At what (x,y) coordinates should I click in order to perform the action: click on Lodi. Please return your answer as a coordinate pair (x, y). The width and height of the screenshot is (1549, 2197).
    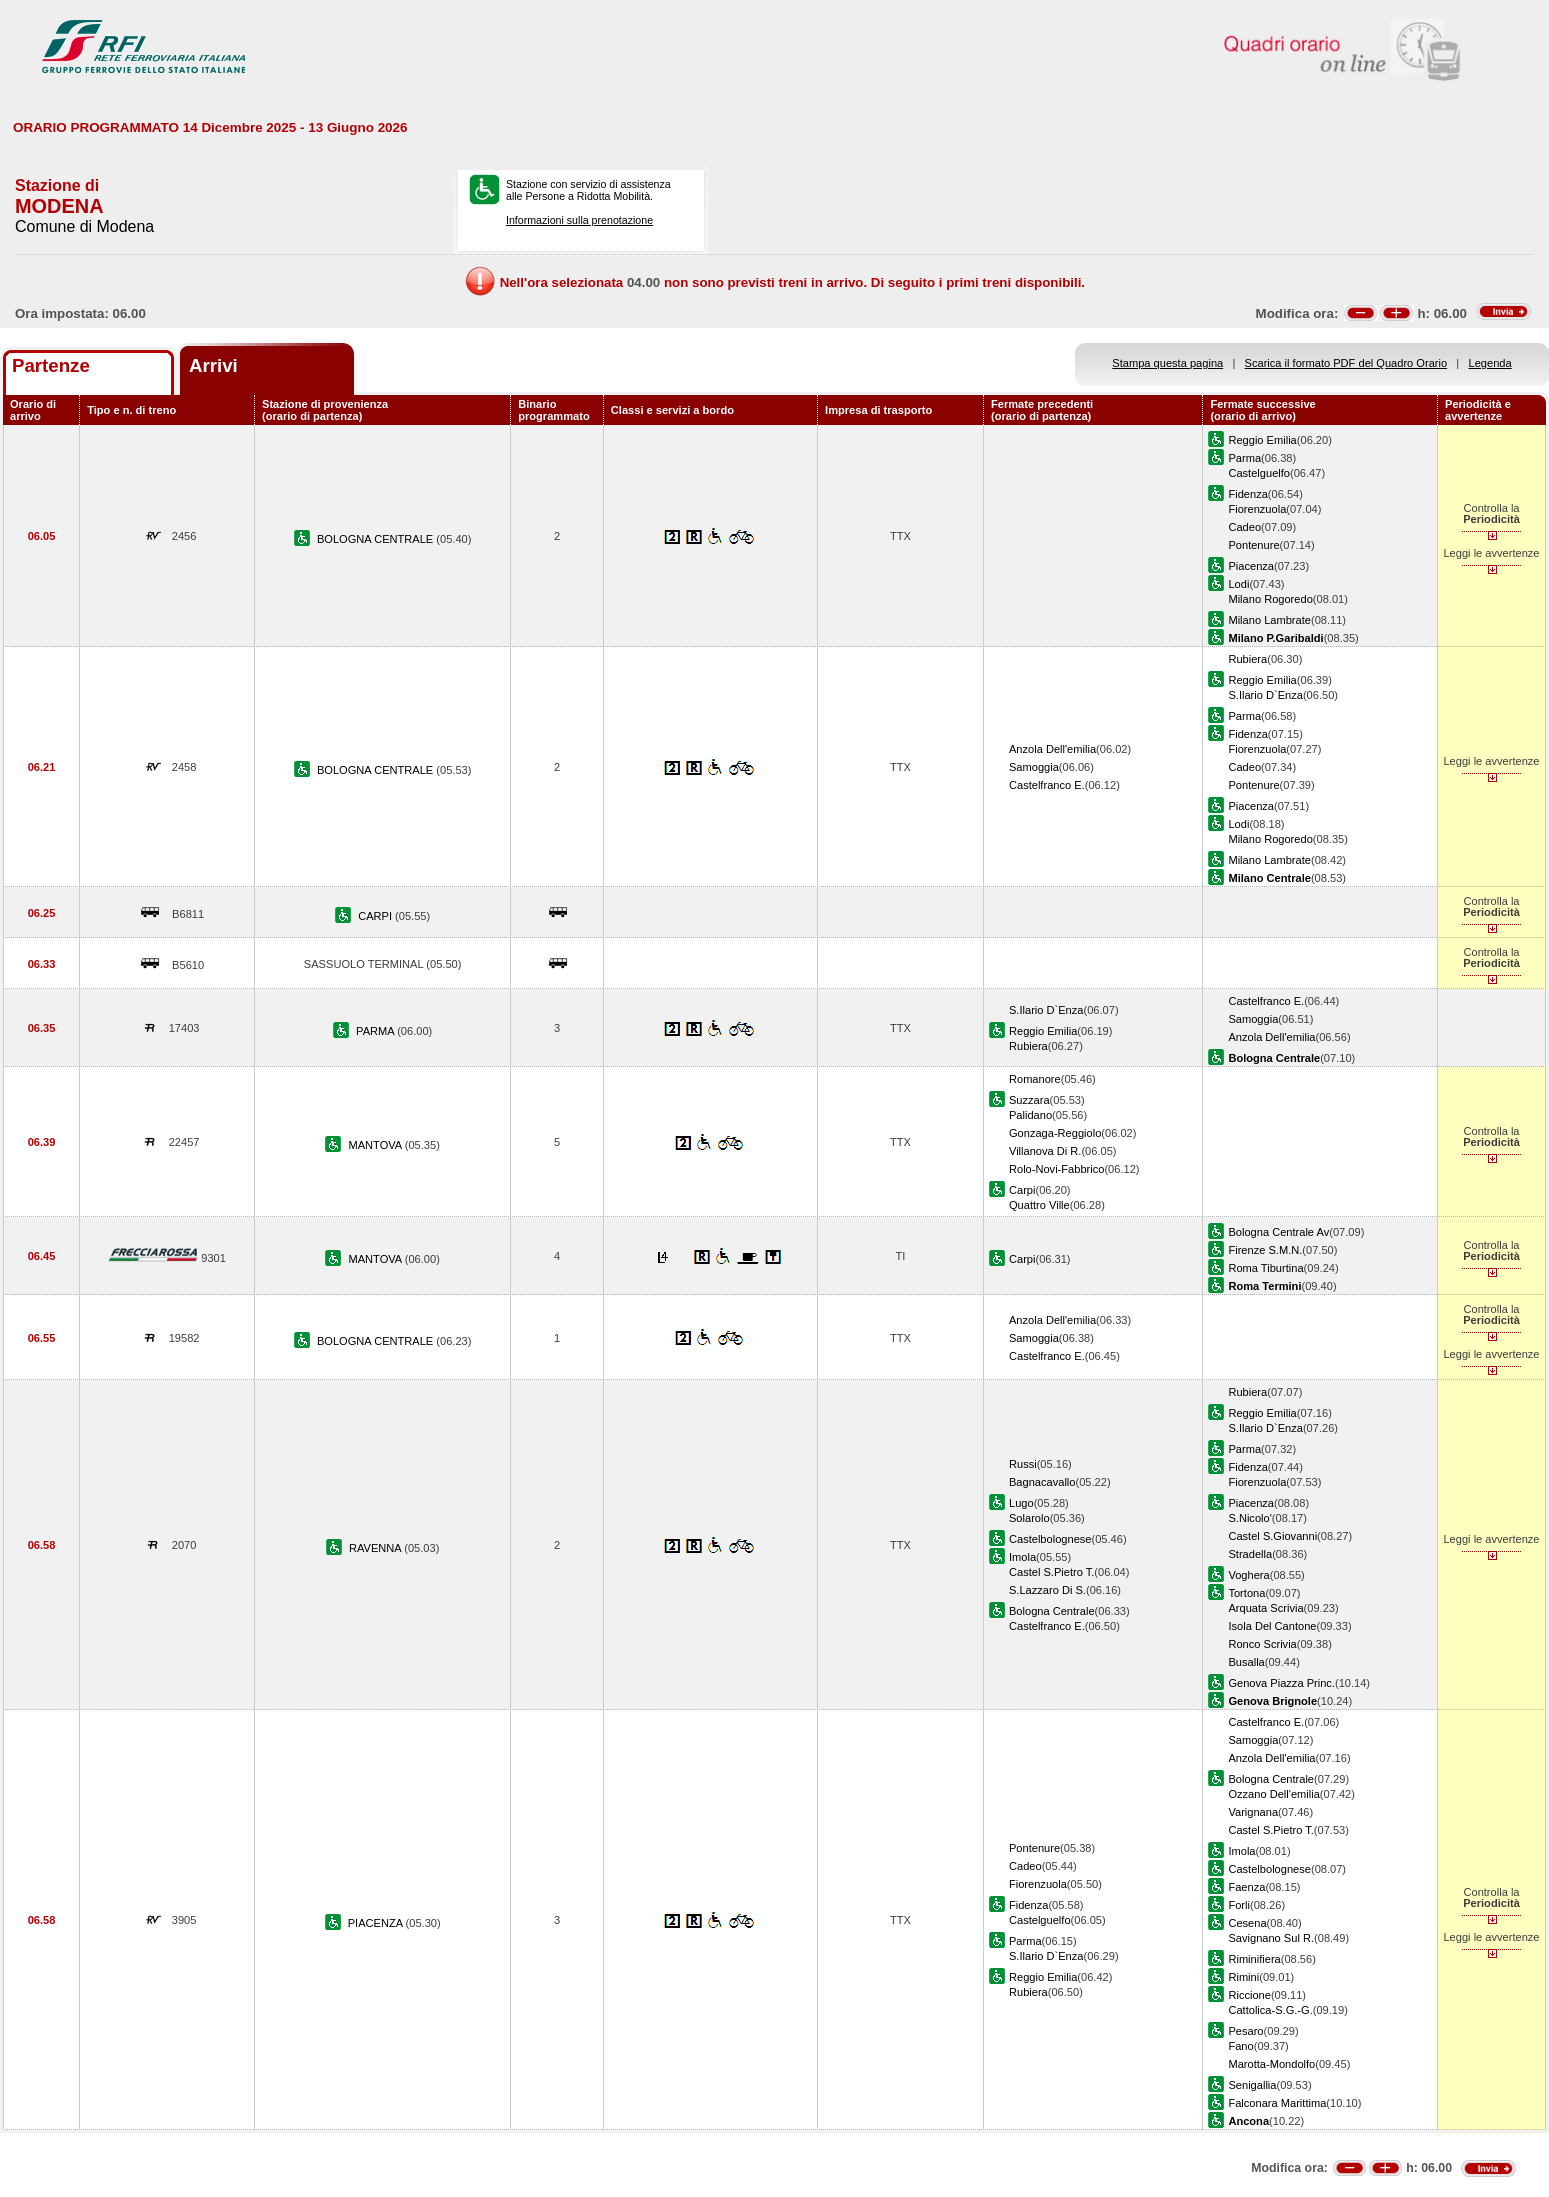
    Looking at the image, I should click on (1238, 584).